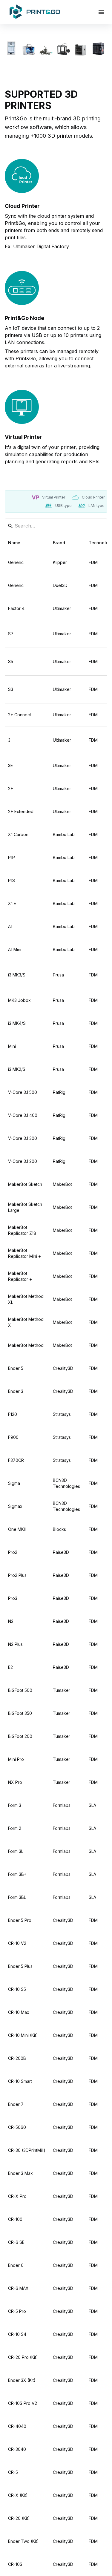  Describe the element at coordinates (101, 12) in the screenshot. I see `[Open drawer]` at that location.